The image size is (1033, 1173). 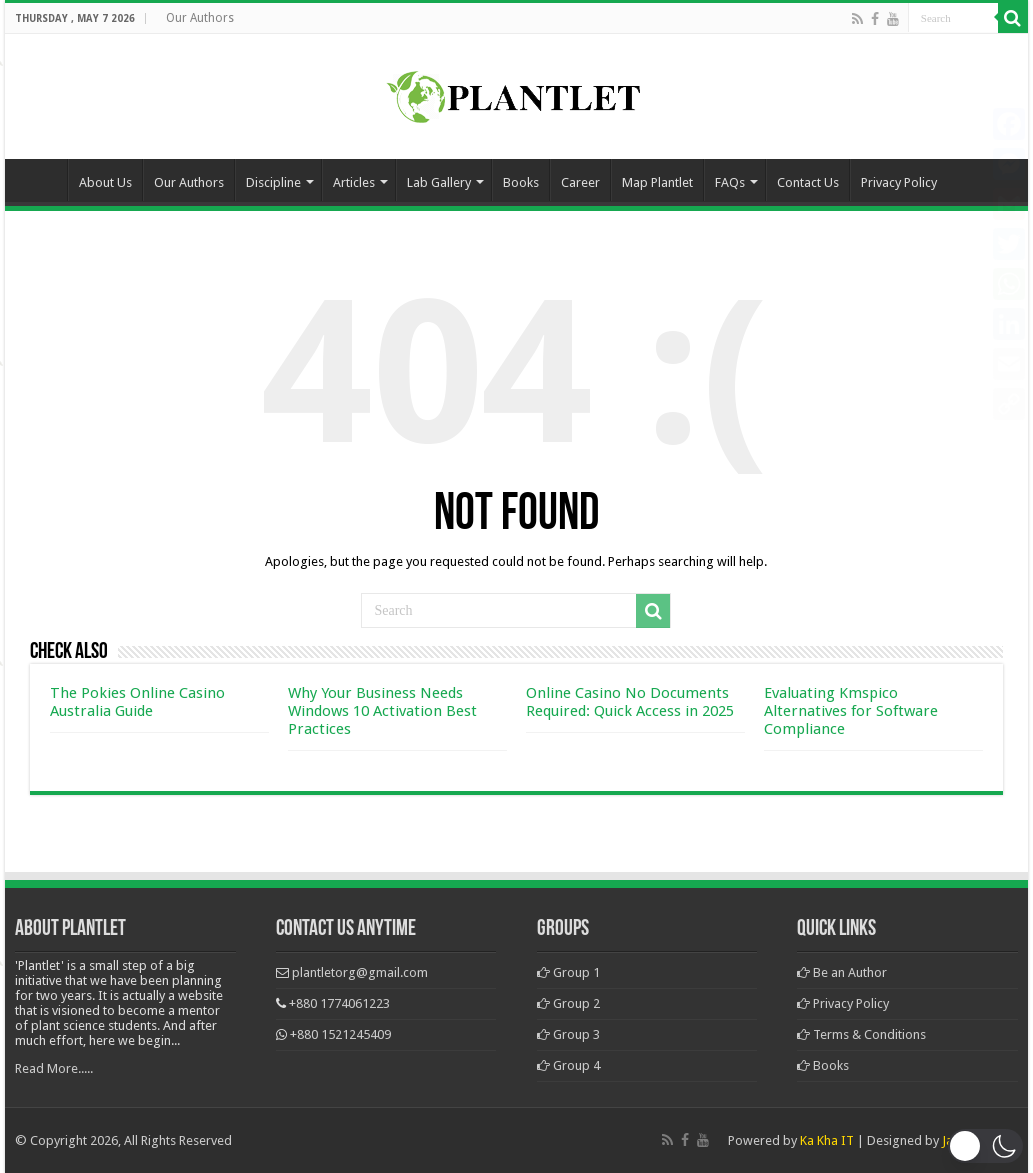 What do you see at coordinates (985, 1146) in the screenshot?
I see `[button]` at bounding box center [985, 1146].